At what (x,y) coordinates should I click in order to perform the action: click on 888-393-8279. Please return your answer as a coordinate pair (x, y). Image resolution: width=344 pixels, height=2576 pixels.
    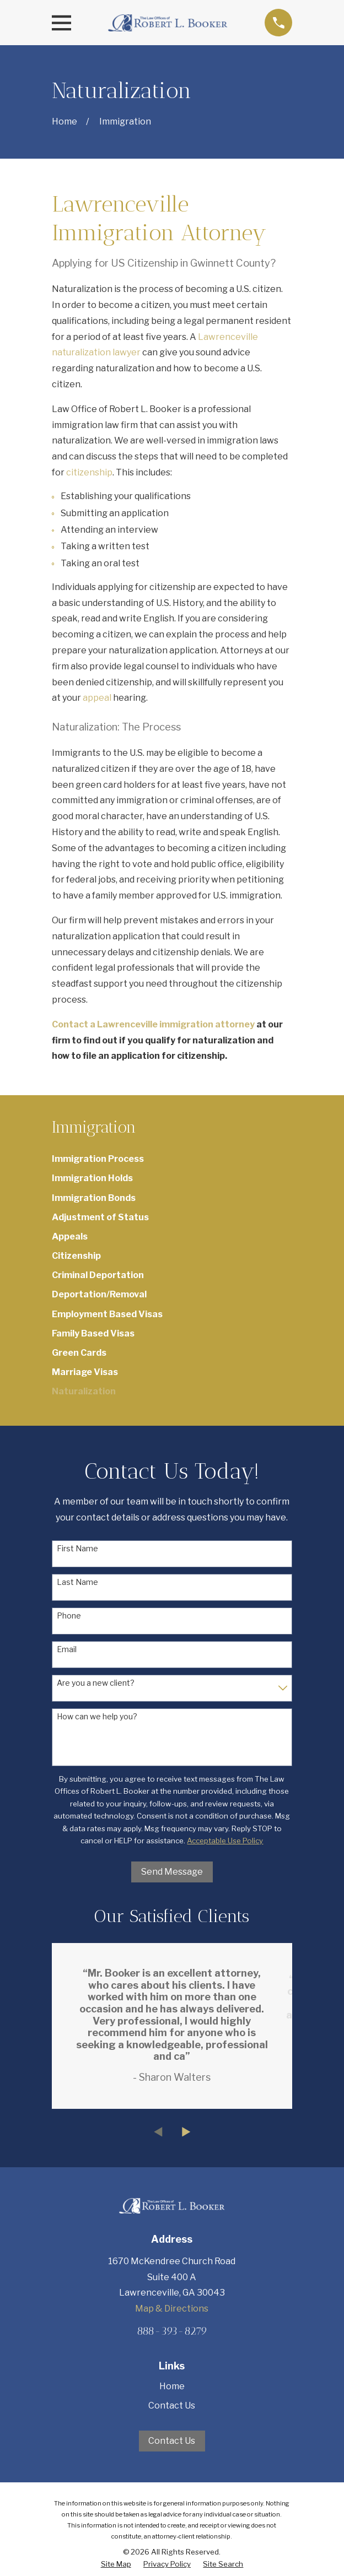
    Looking at the image, I should click on (172, 2331).